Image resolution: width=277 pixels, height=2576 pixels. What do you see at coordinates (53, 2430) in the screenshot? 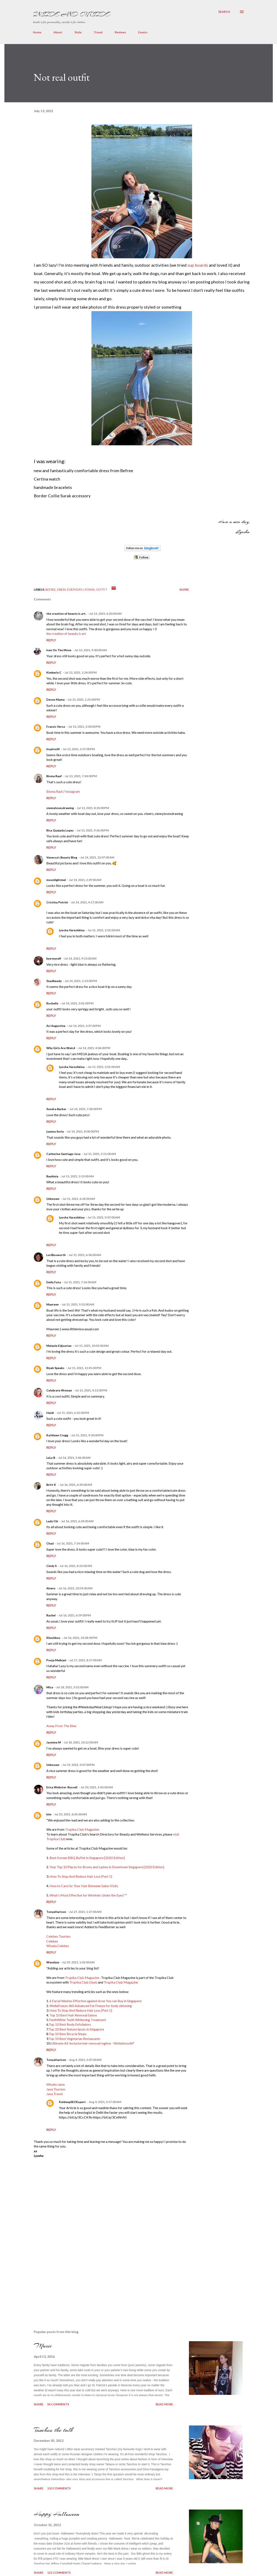
I see `Tanchoo the talk` at bounding box center [53, 2430].